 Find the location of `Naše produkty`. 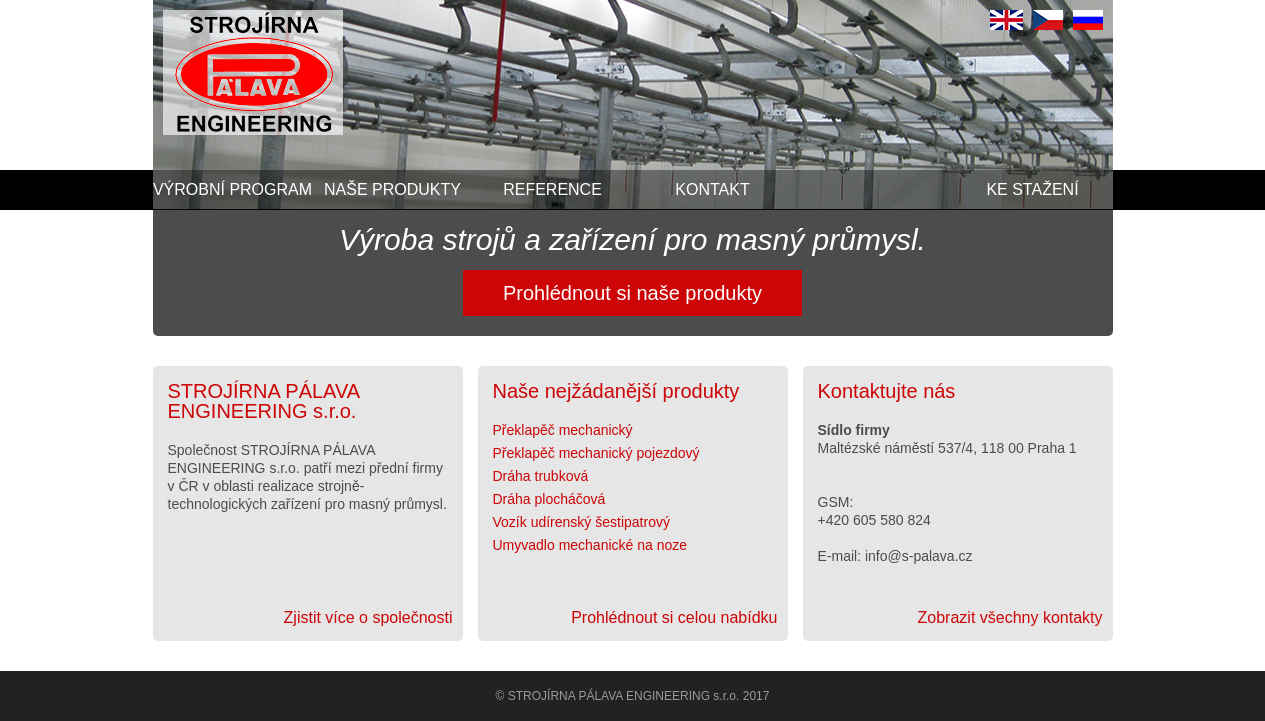

Naše produkty is located at coordinates (392, 189).